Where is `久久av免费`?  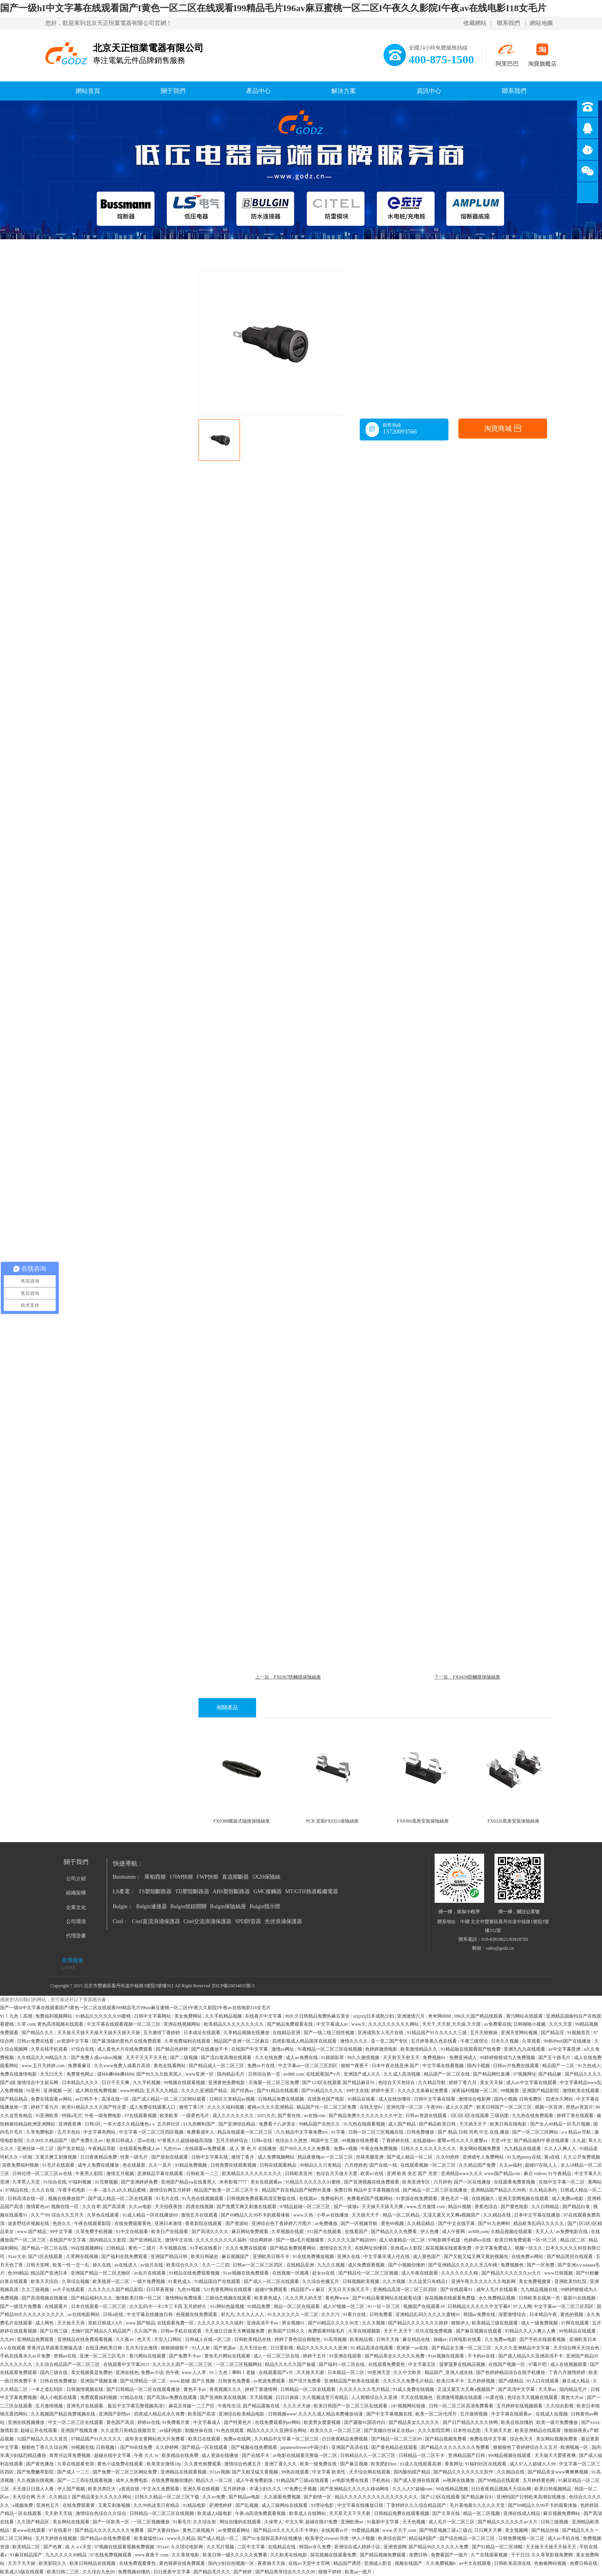 久久av免费 is located at coordinates (214, 2497).